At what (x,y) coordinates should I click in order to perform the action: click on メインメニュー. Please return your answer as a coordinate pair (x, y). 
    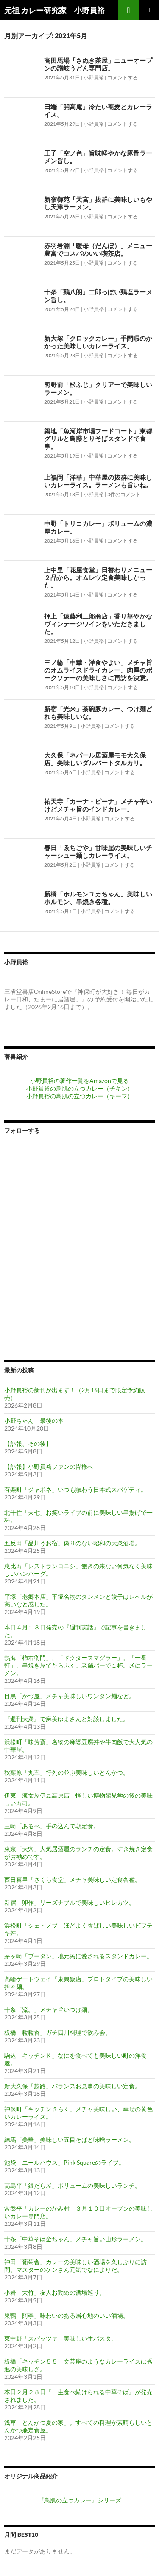
    Looking at the image, I should click on (149, 10).